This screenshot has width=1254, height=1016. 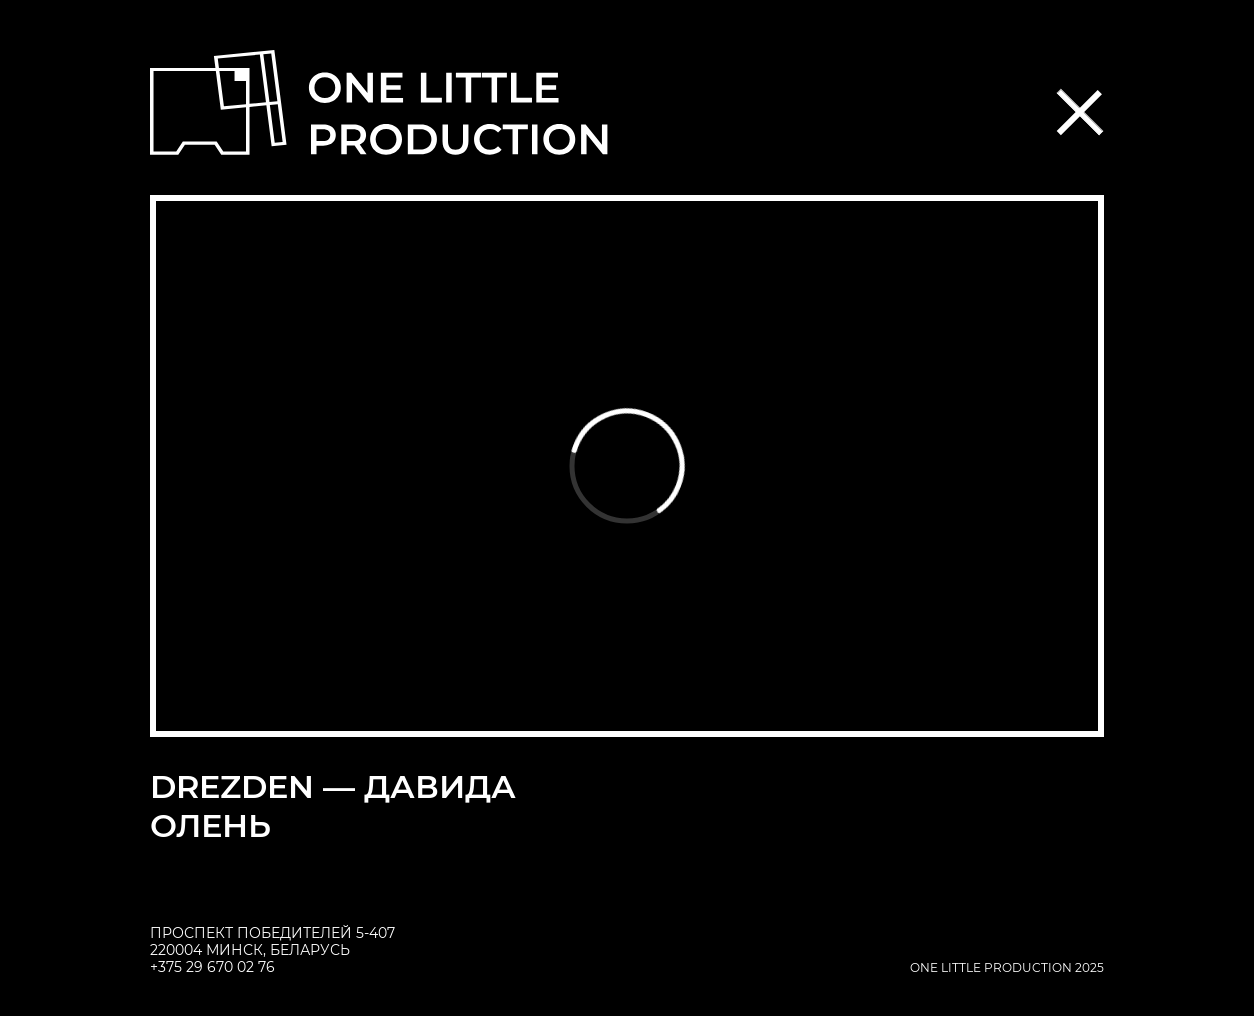 What do you see at coordinates (212, 967) in the screenshot?
I see `+375 29 670 02 76` at bounding box center [212, 967].